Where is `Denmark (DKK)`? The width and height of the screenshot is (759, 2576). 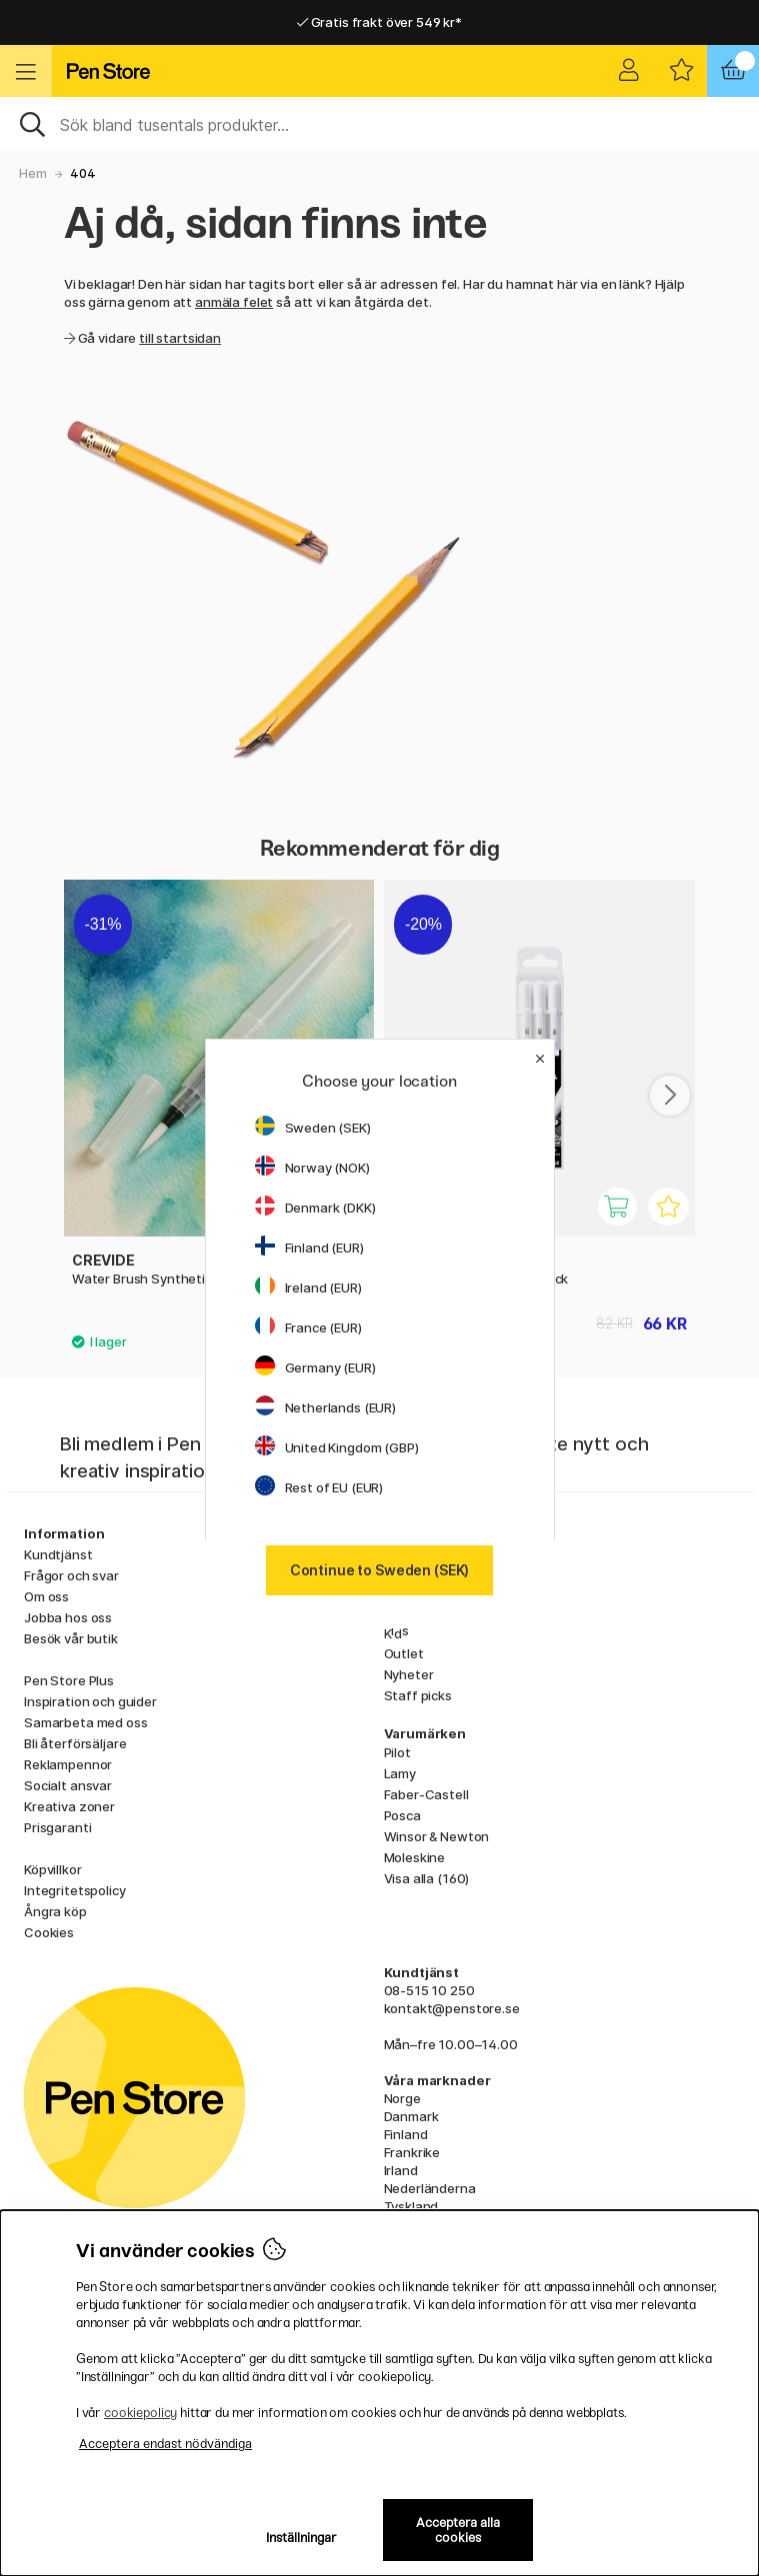 Denmark (DKK) is located at coordinates (315, 1208).